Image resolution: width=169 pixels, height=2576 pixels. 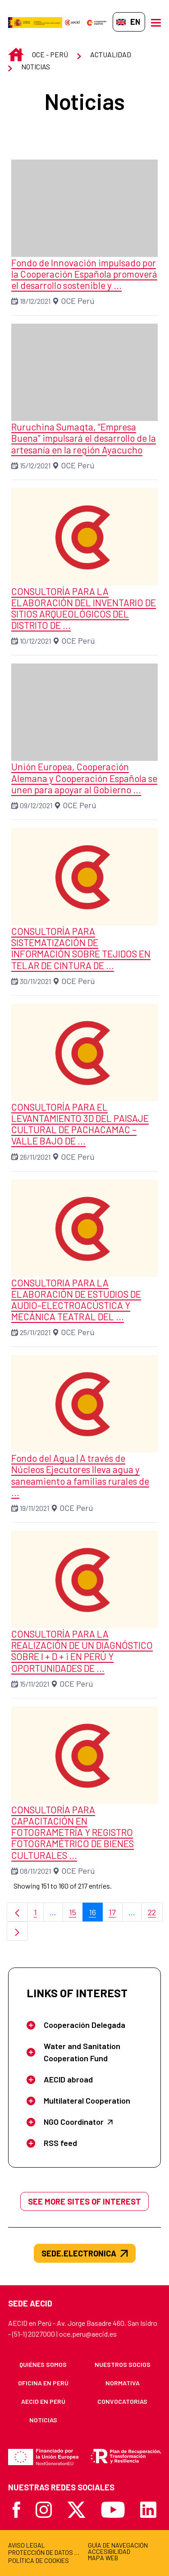 What do you see at coordinates (35, 465) in the screenshot?
I see `15/12/2021 [Date: 15/12/2021]` at bounding box center [35, 465].